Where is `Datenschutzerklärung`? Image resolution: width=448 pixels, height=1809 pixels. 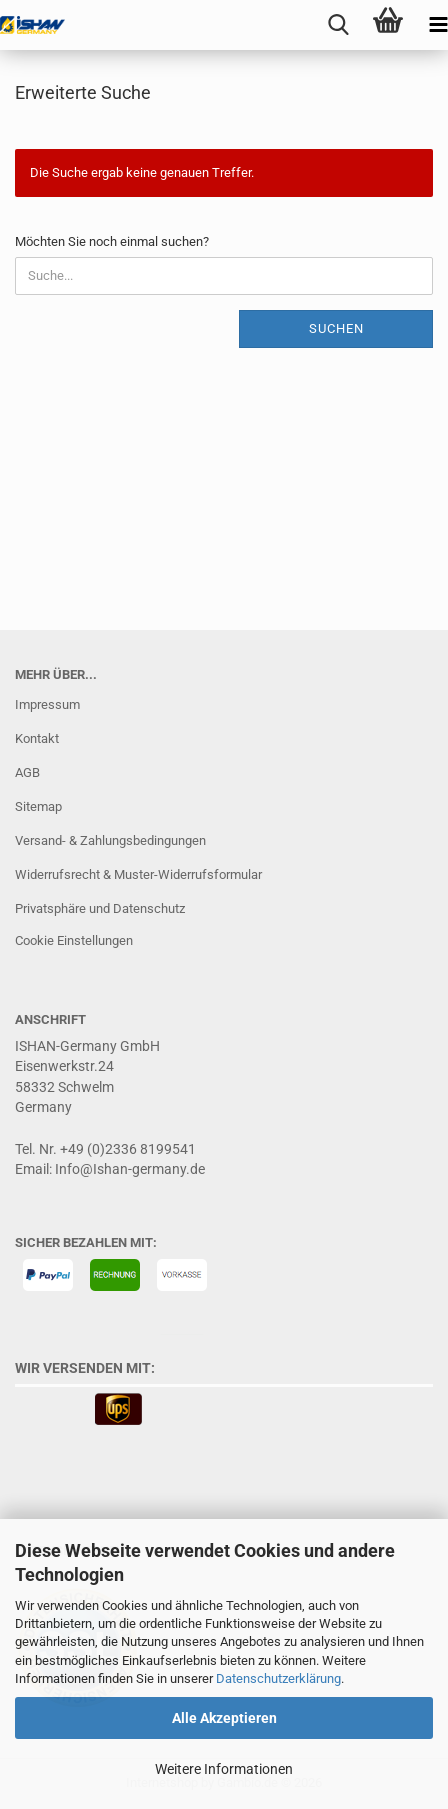 Datenschutzerklärung is located at coordinates (278, 1678).